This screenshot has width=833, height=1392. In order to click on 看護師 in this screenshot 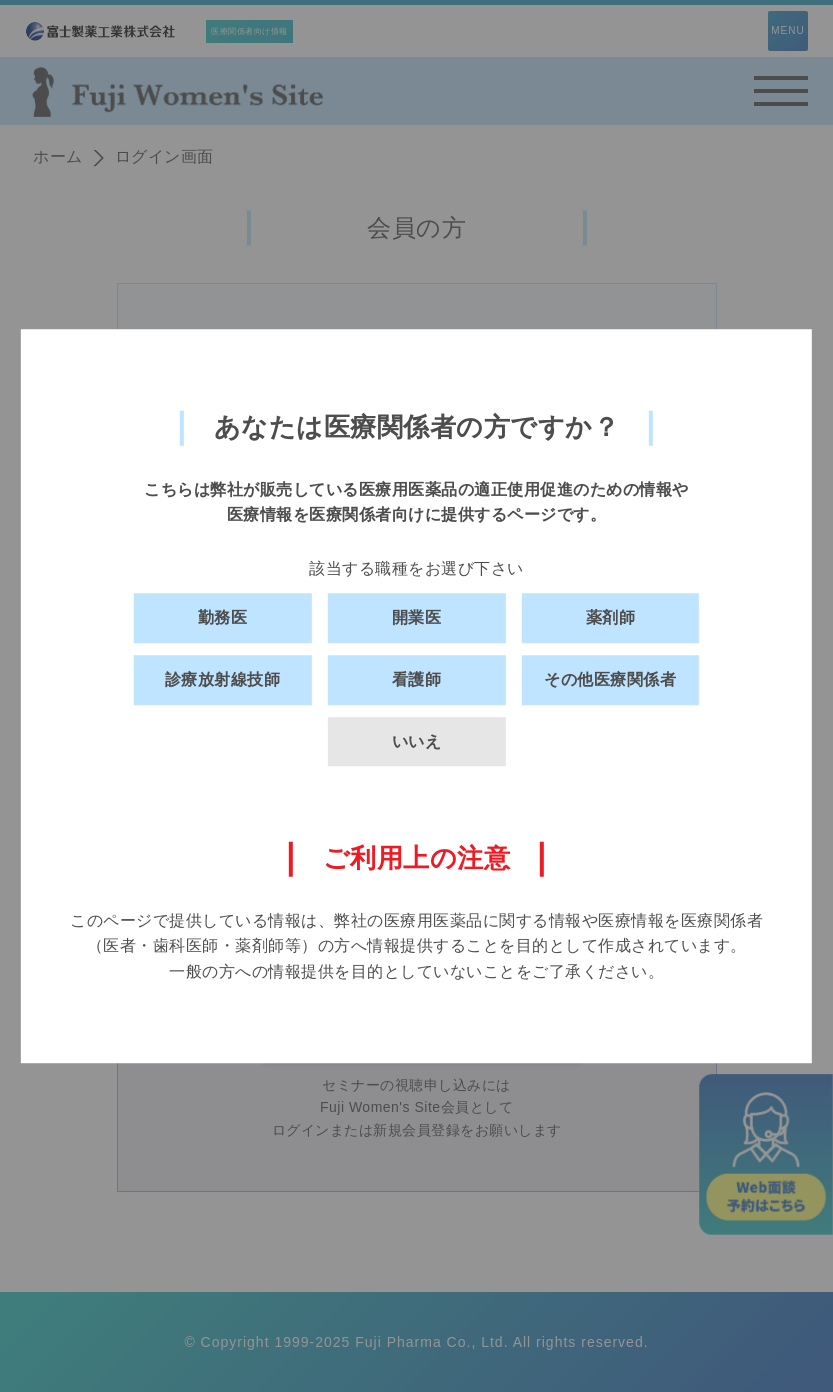, I will do `click(417, 679)`.